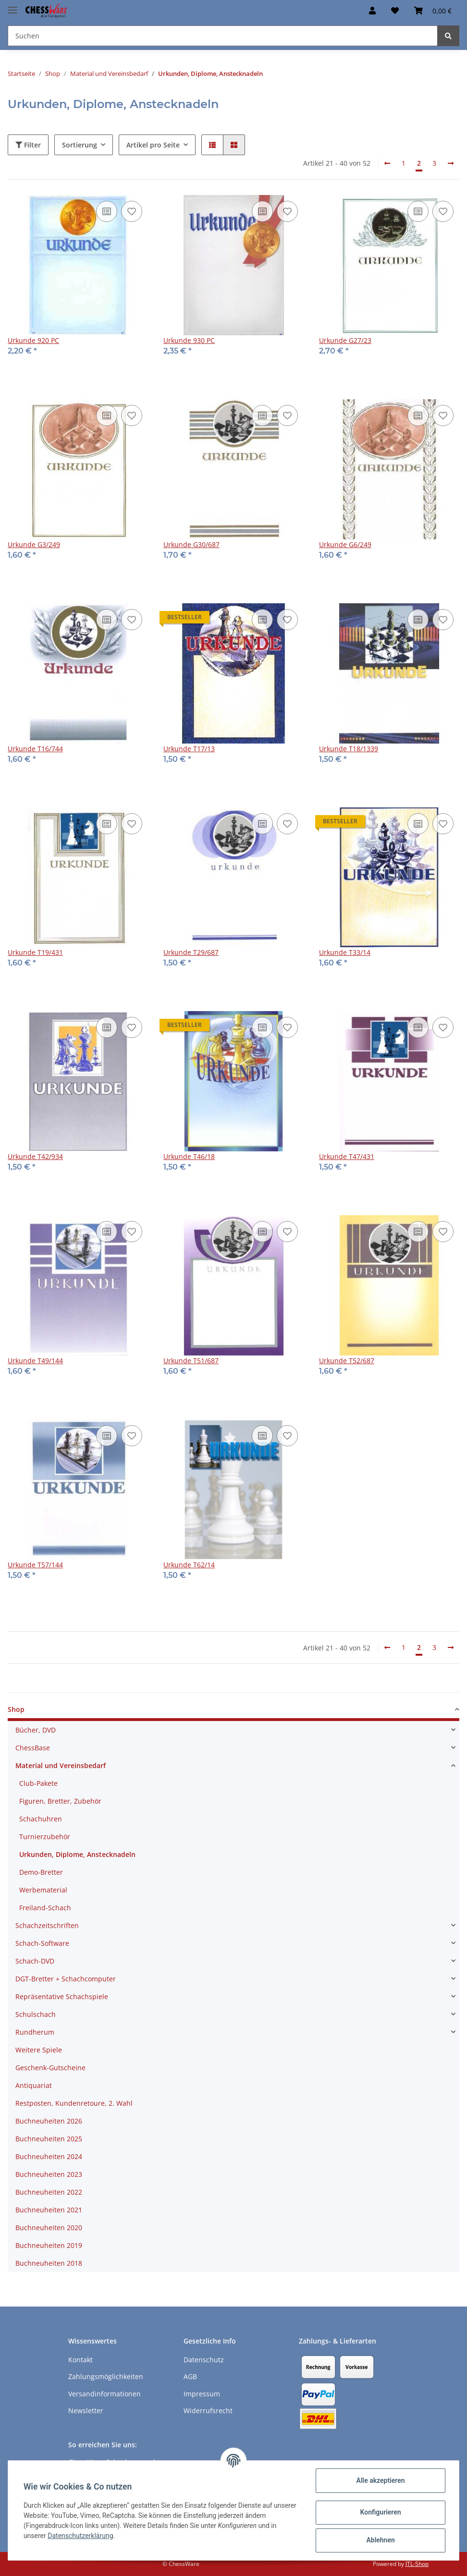 This screenshot has width=467, height=2576. What do you see at coordinates (190, 2376) in the screenshot?
I see `AGB` at bounding box center [190, 2376].